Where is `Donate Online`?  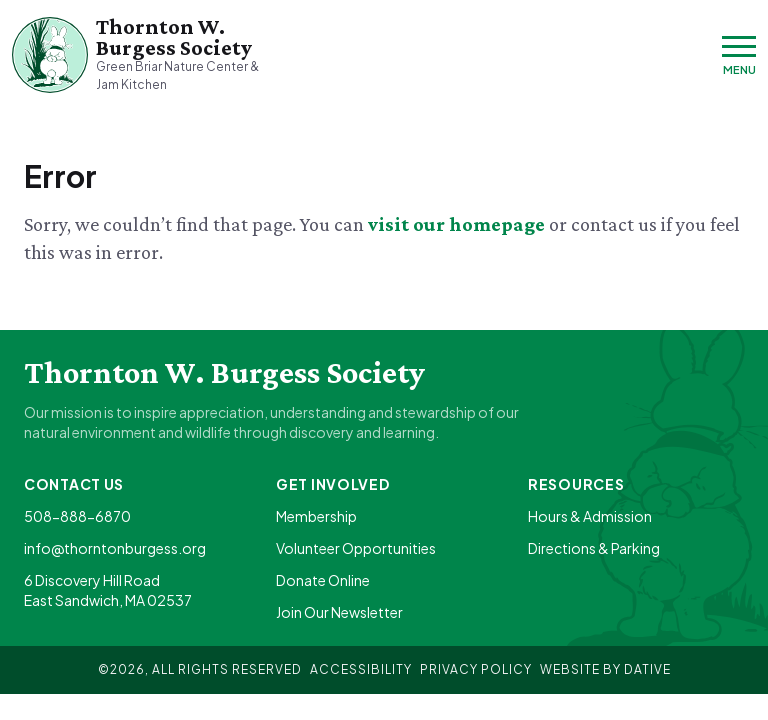 Donate Online is located at coordinates (323, 580).